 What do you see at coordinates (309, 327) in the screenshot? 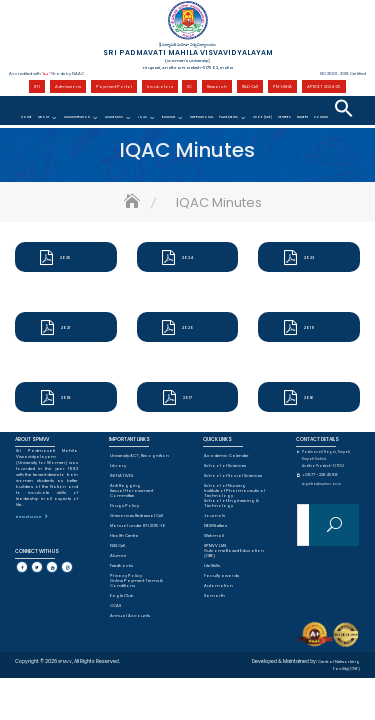
I see `2019` at bounding box center [309, 327].